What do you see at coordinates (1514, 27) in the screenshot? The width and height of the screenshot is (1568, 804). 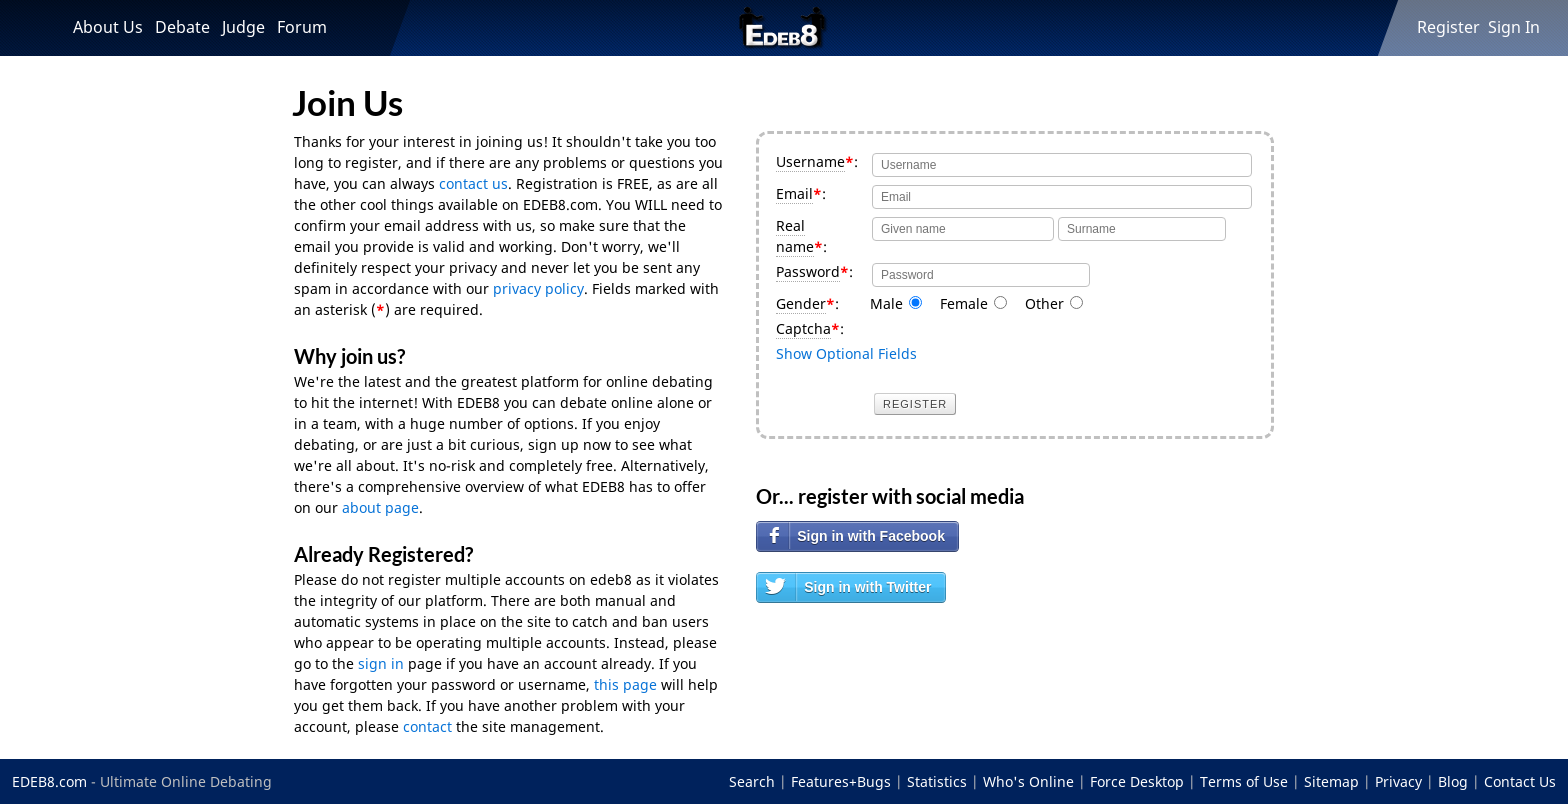 I see `Sign In` at bounding box center [1514, 27].